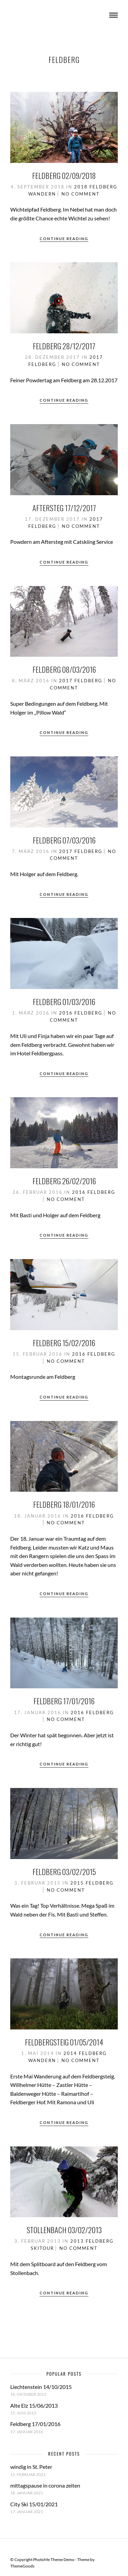 The height and width of the screenshot is (2576, 128). Describe the element at coordinates (64, 669) in the screenshot. I see `Feldberg 08/03/2016` at that location.